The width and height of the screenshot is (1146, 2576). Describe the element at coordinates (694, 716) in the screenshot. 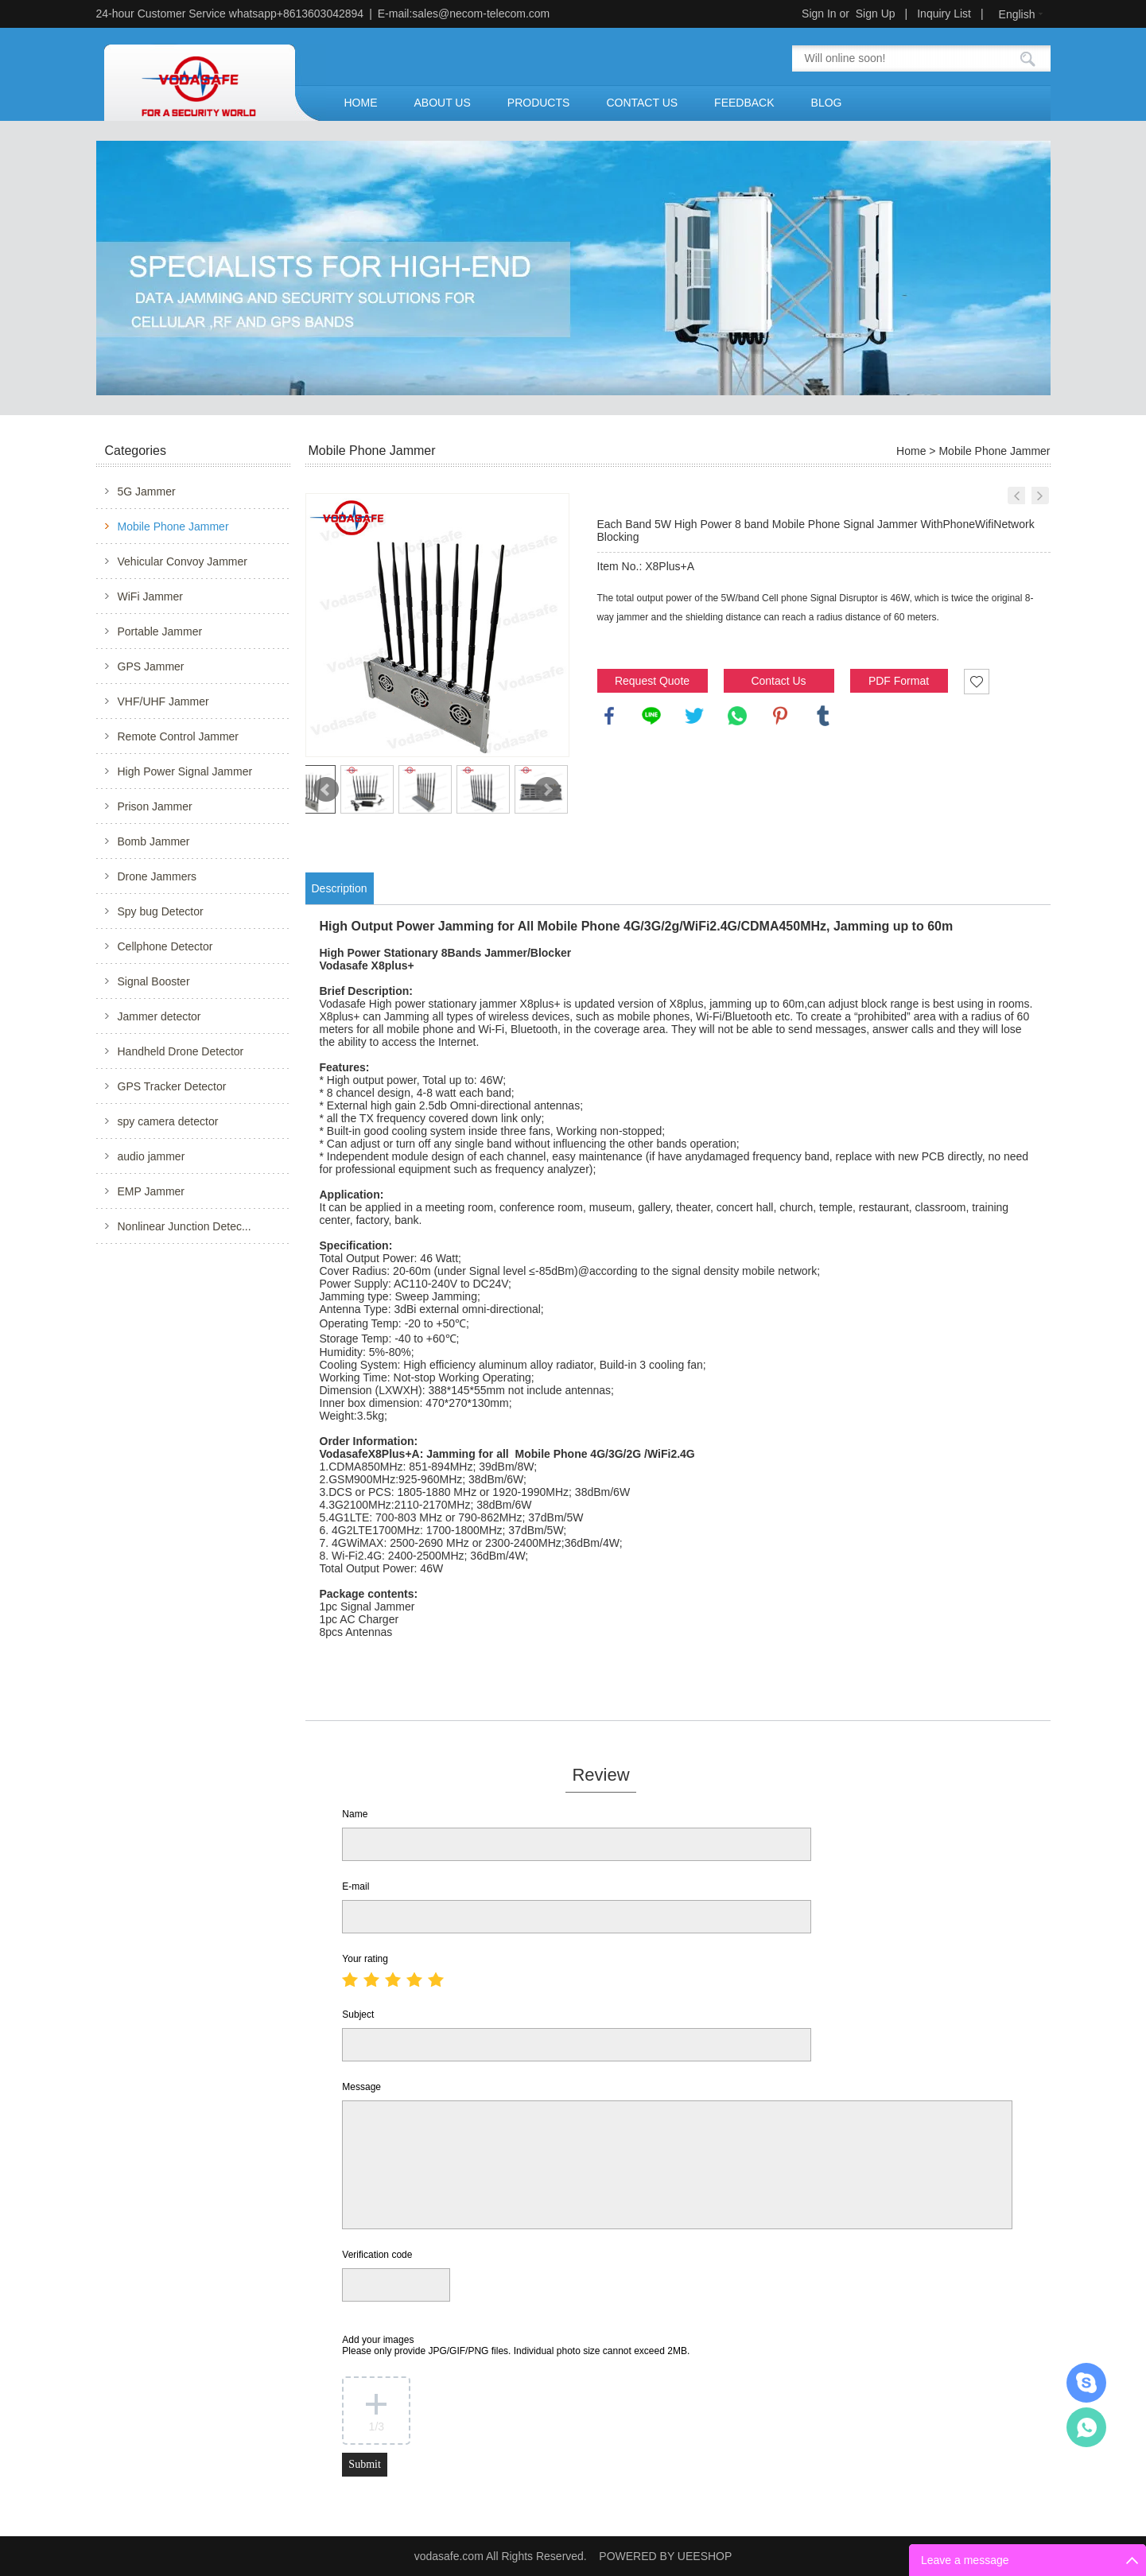

I see `twitter` at that location.